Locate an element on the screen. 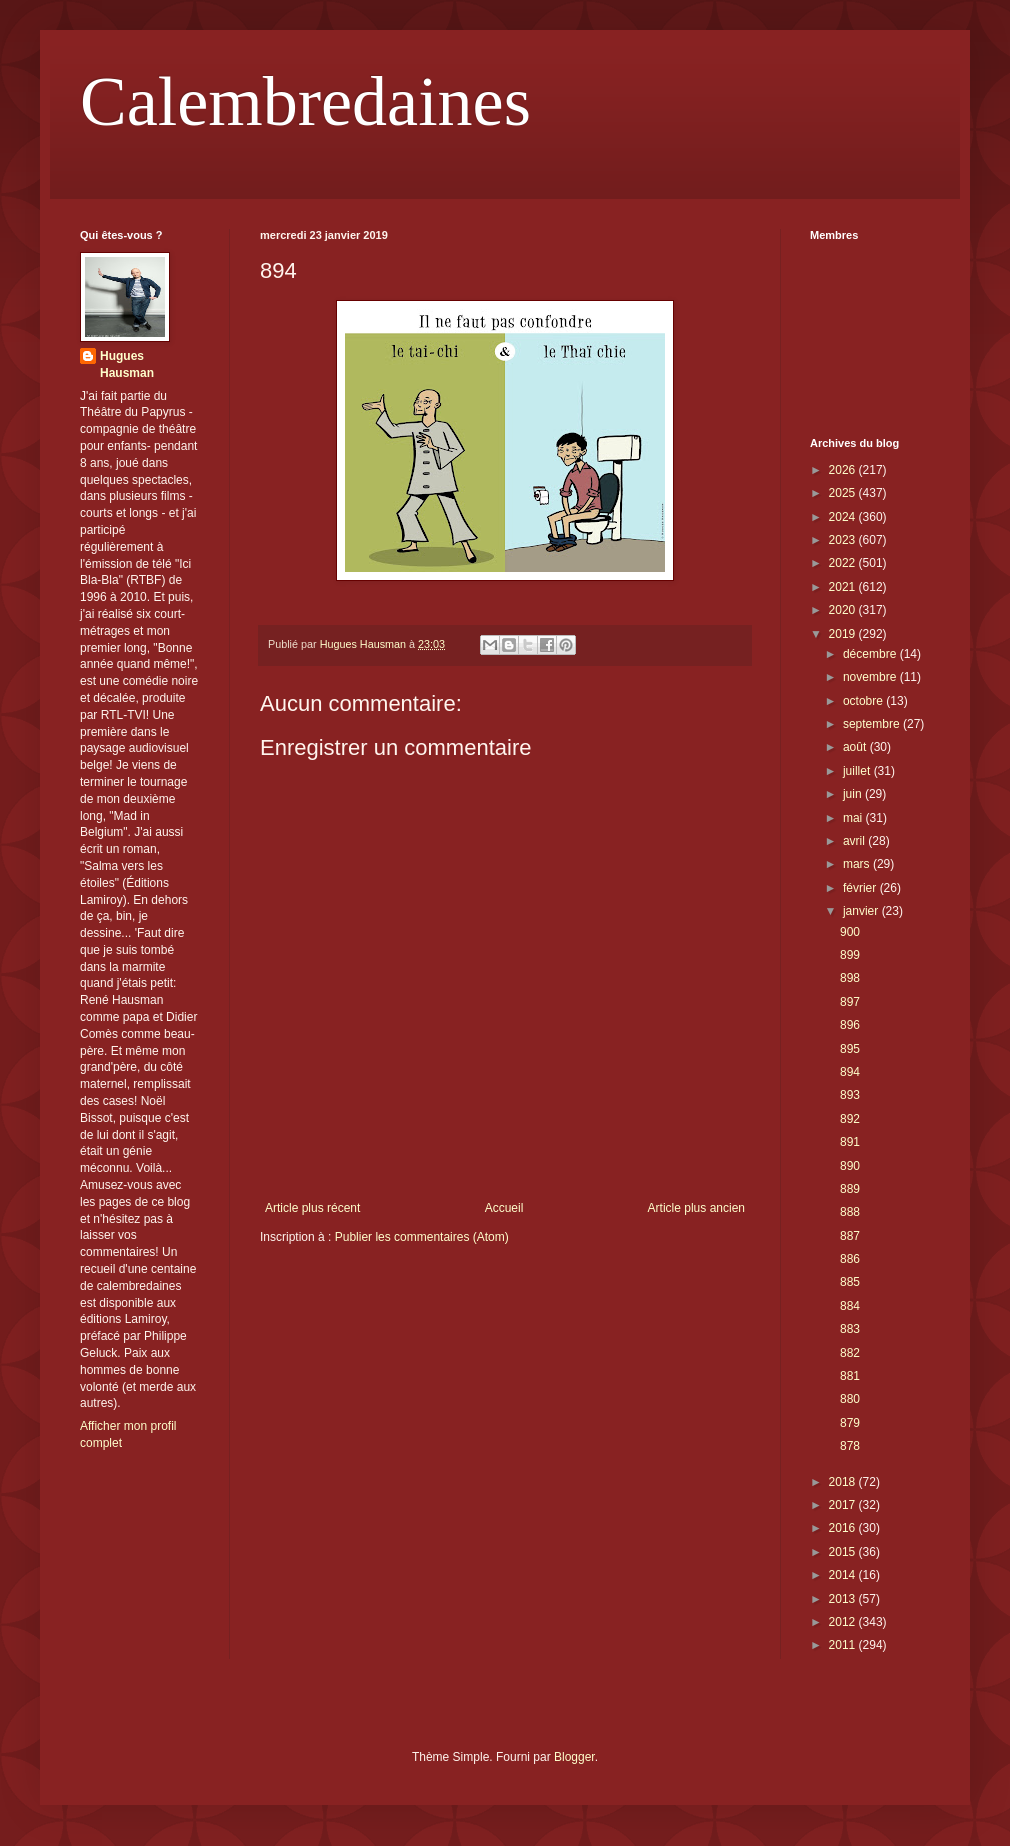 The image size is (1010, 1846). 2017 is located at coordinates (844, 1505).